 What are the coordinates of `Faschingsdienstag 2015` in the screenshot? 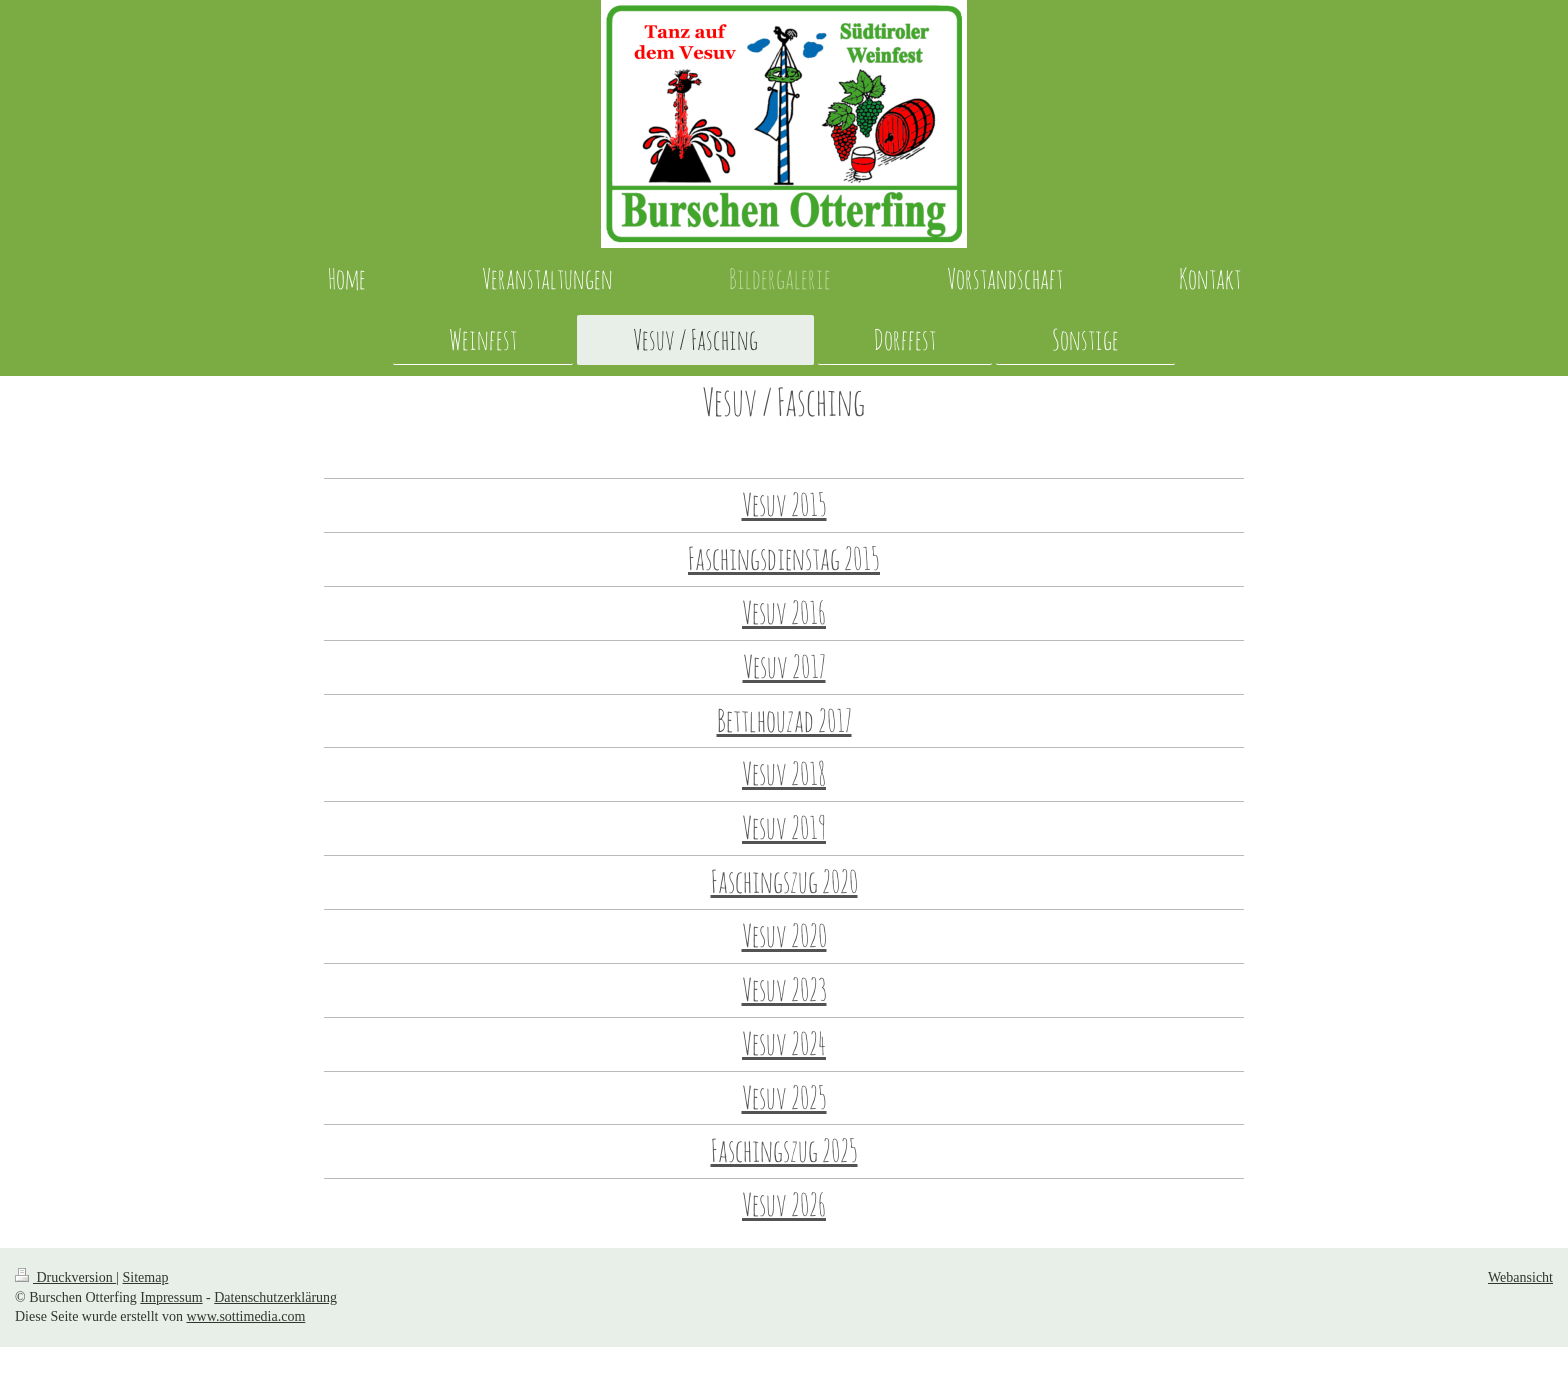 It's located at (784, 558).